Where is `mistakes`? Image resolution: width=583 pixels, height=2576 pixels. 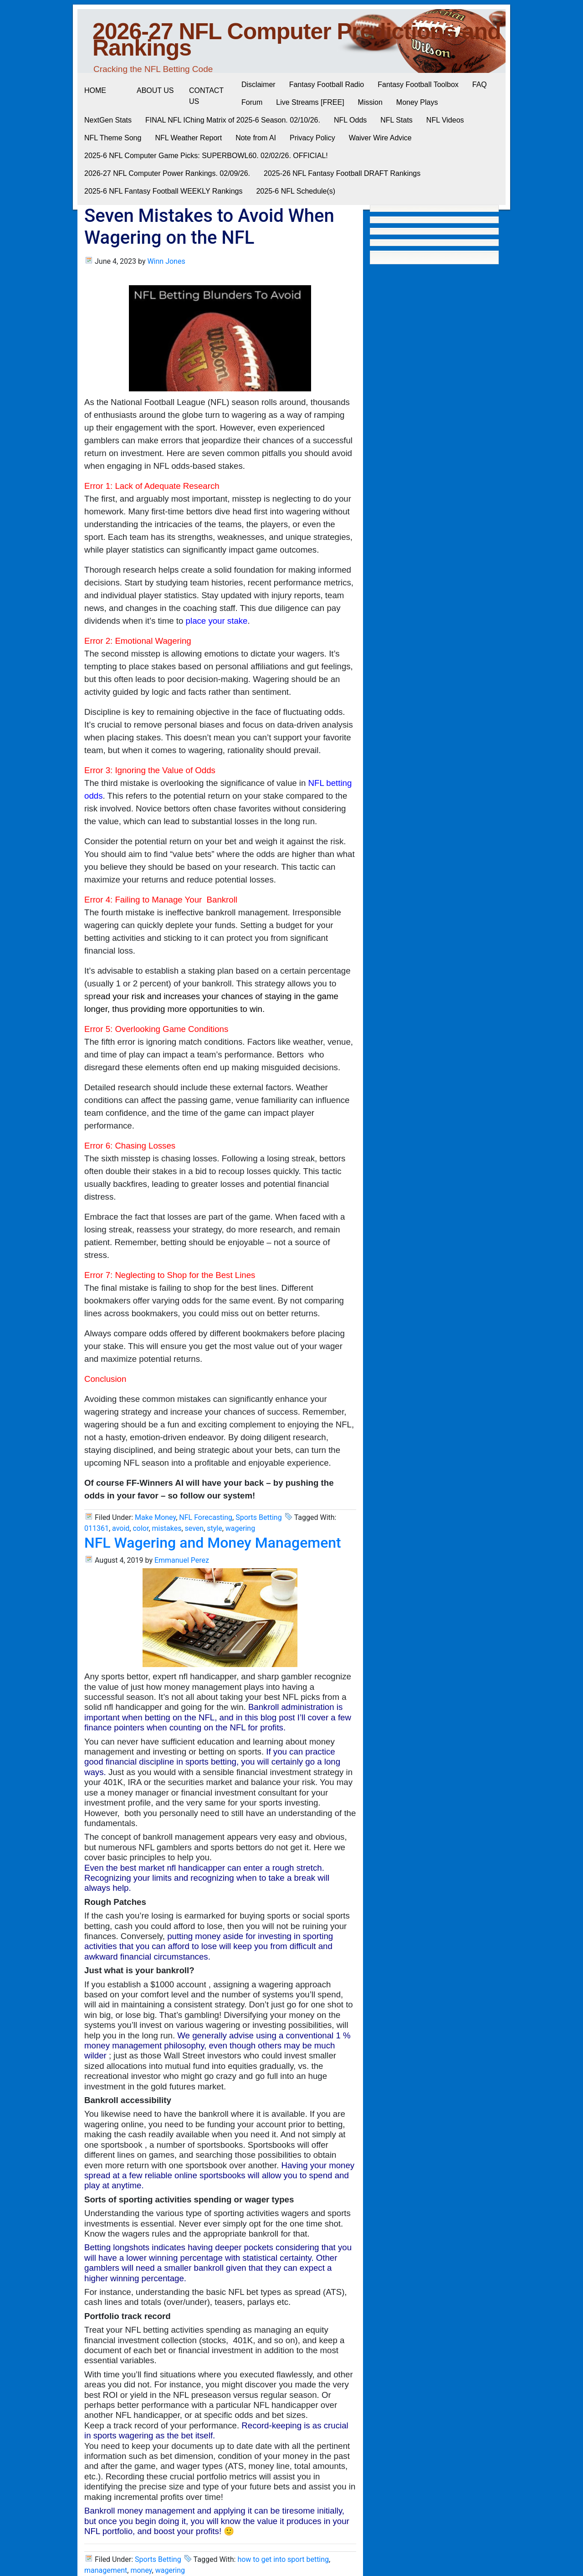
mistakes is located at coordinates (167, 1528).